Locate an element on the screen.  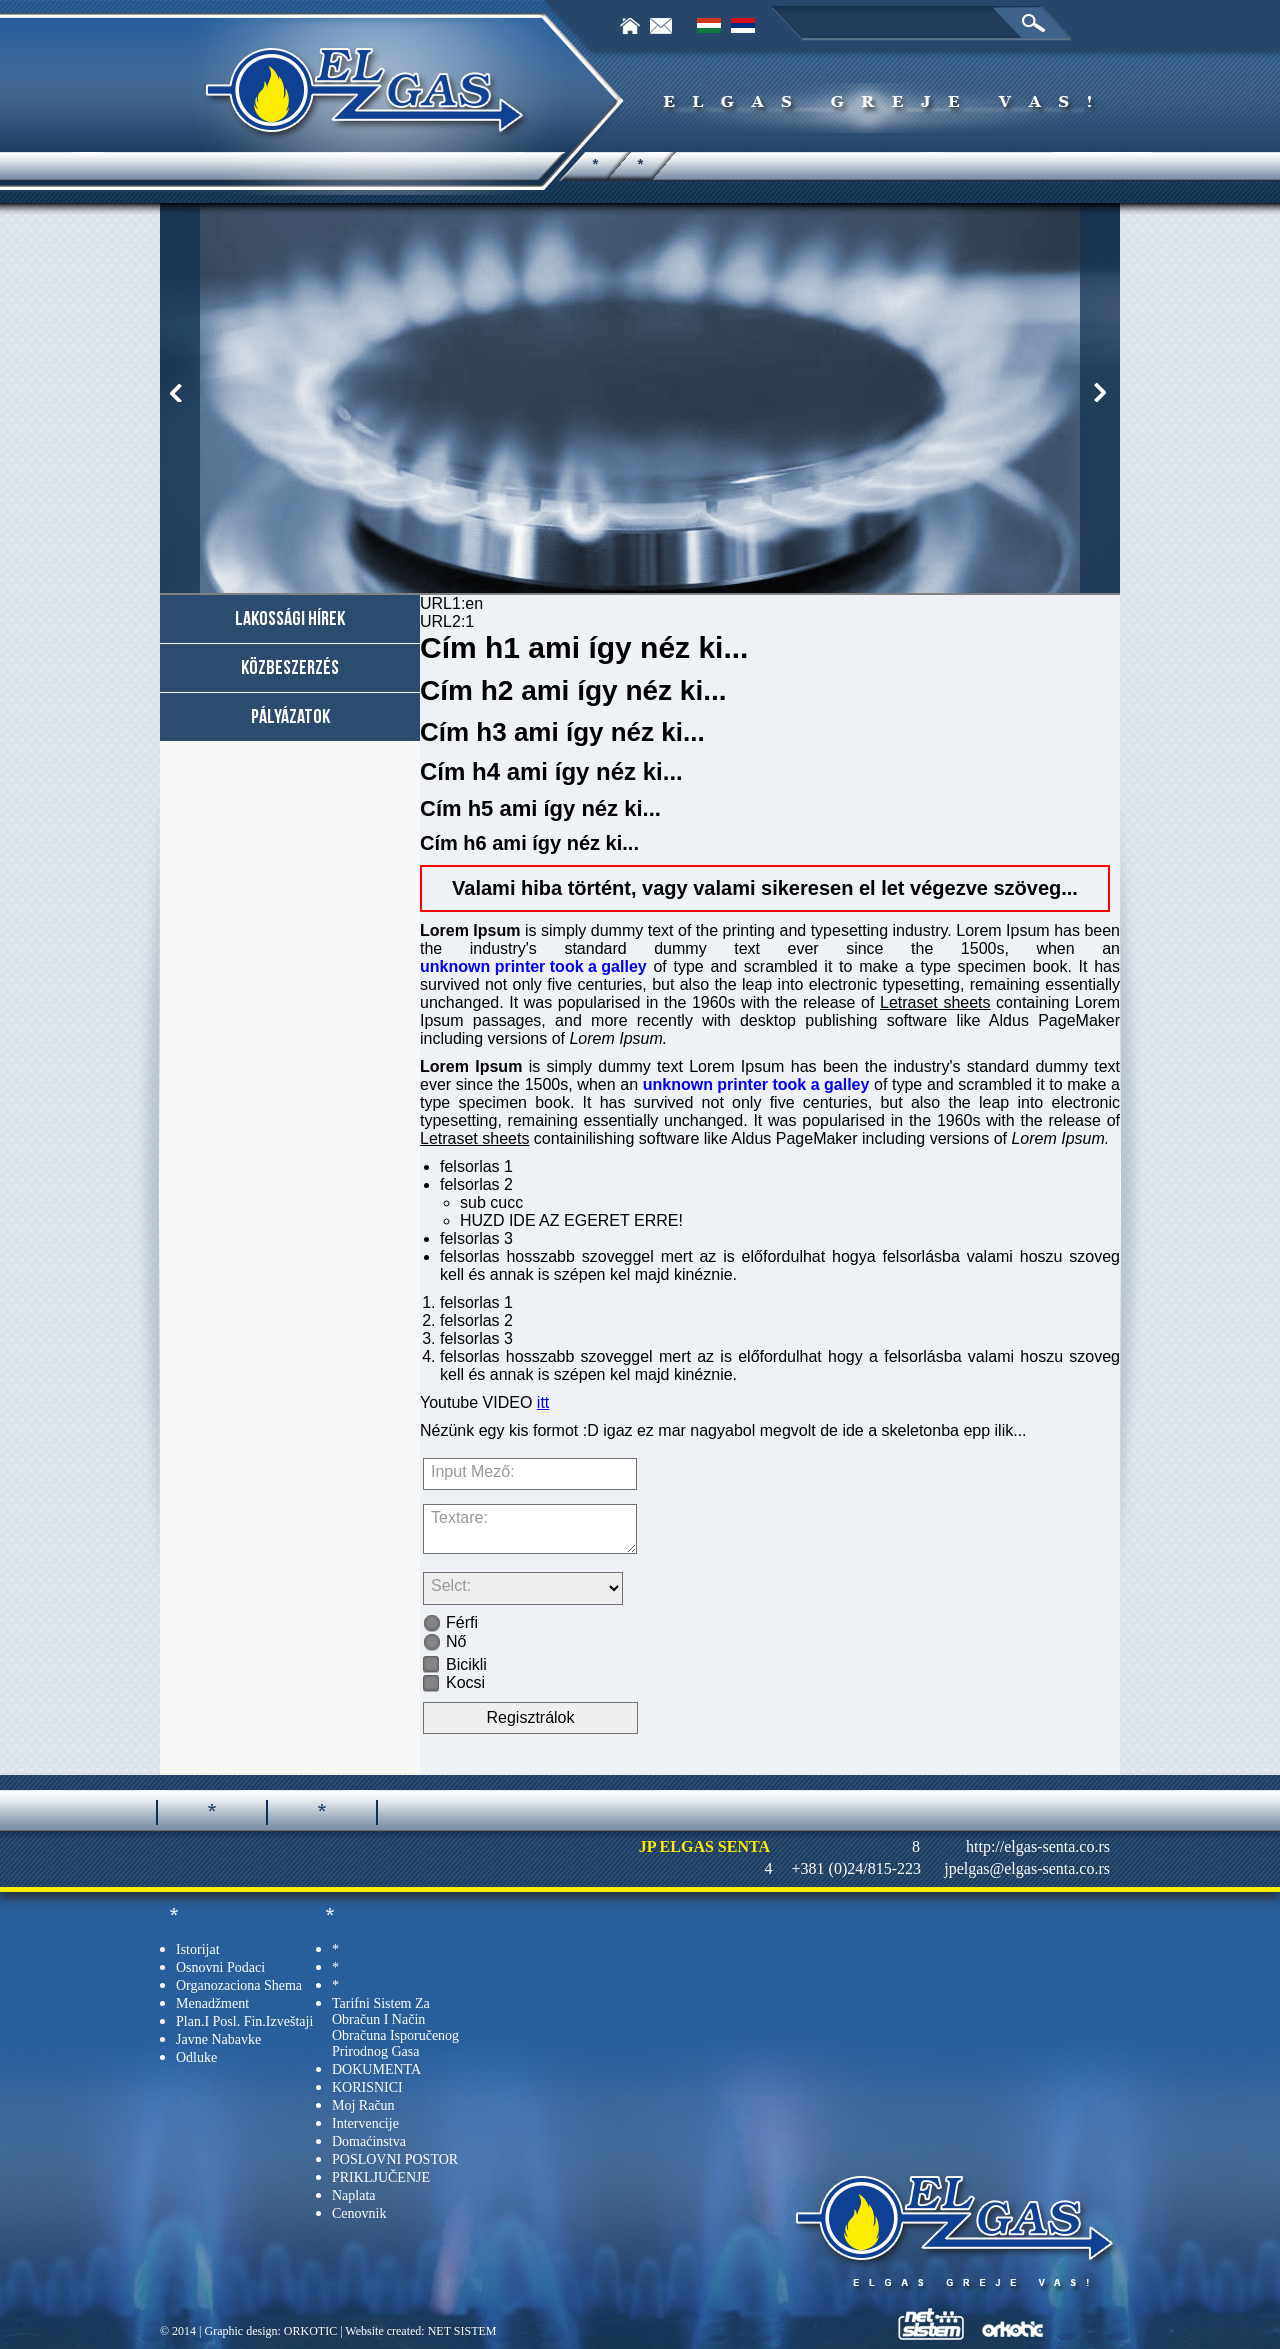
Odluke is located at coordinates (196, 2057).